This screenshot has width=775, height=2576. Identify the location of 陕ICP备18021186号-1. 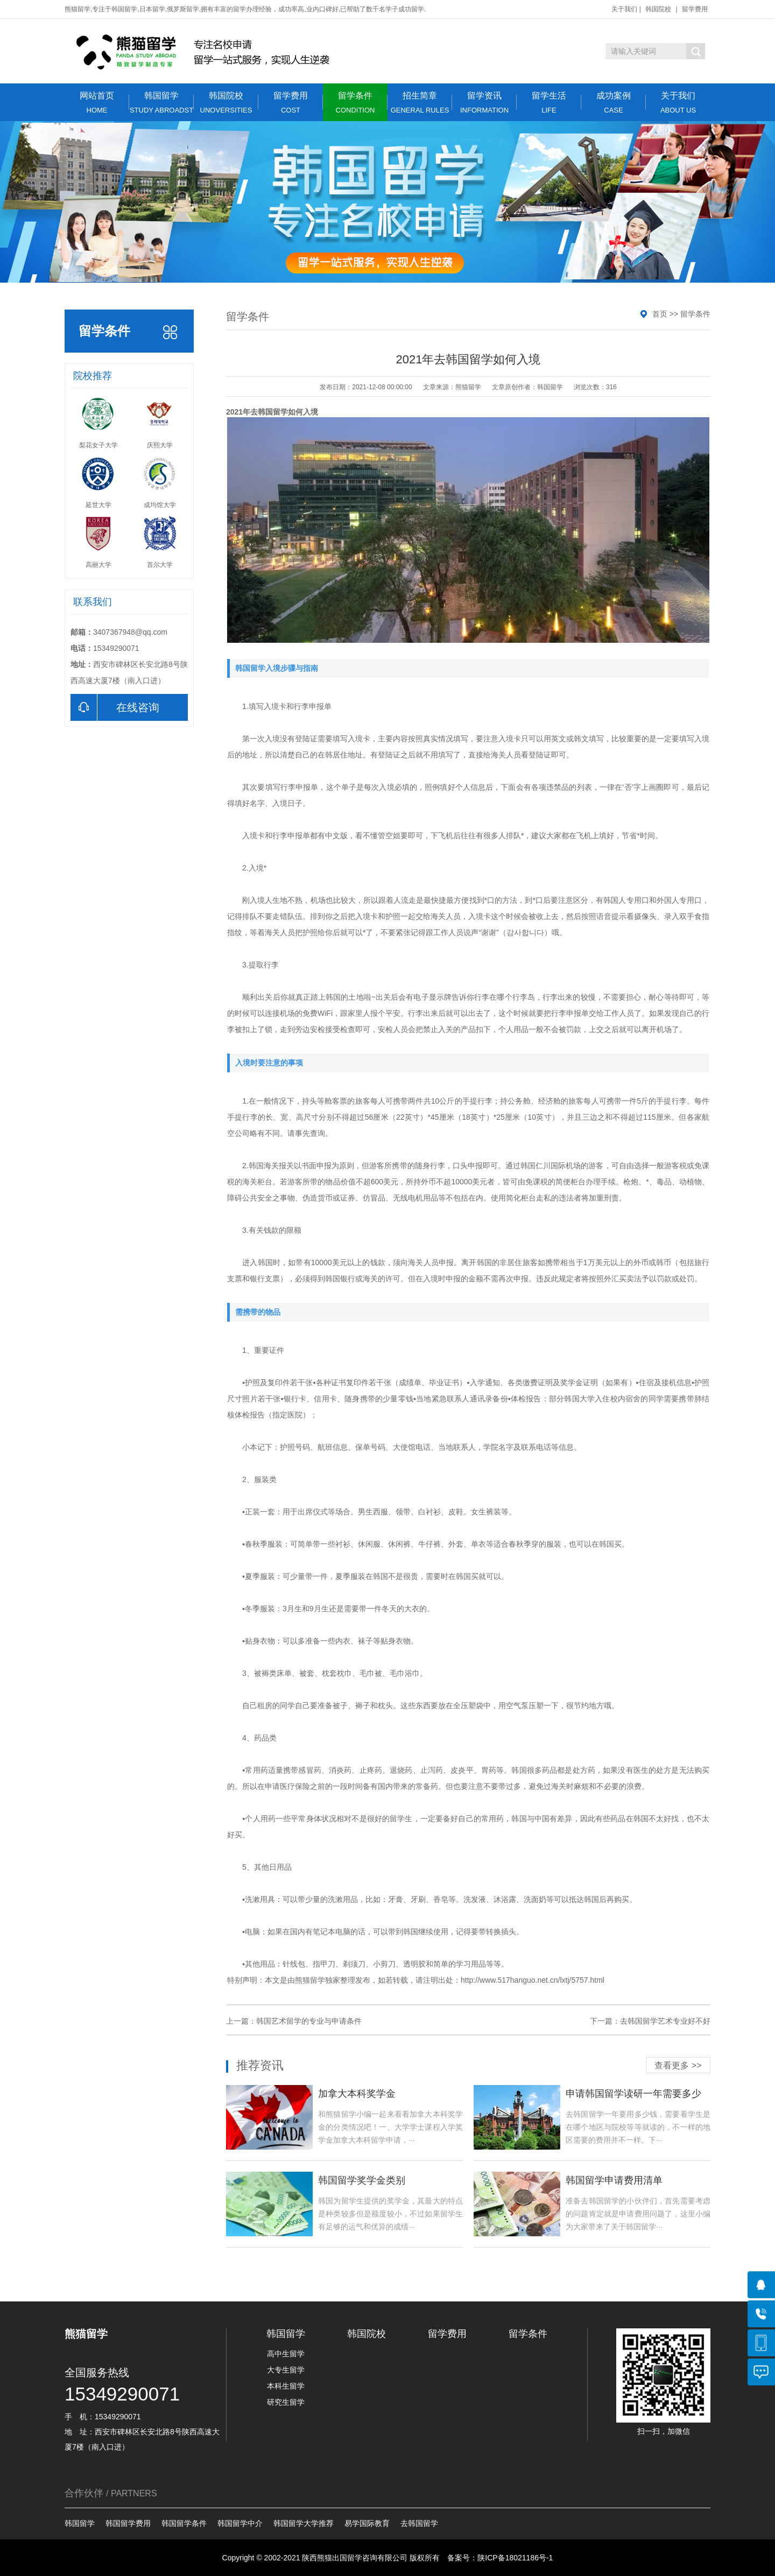
(515, 2557).